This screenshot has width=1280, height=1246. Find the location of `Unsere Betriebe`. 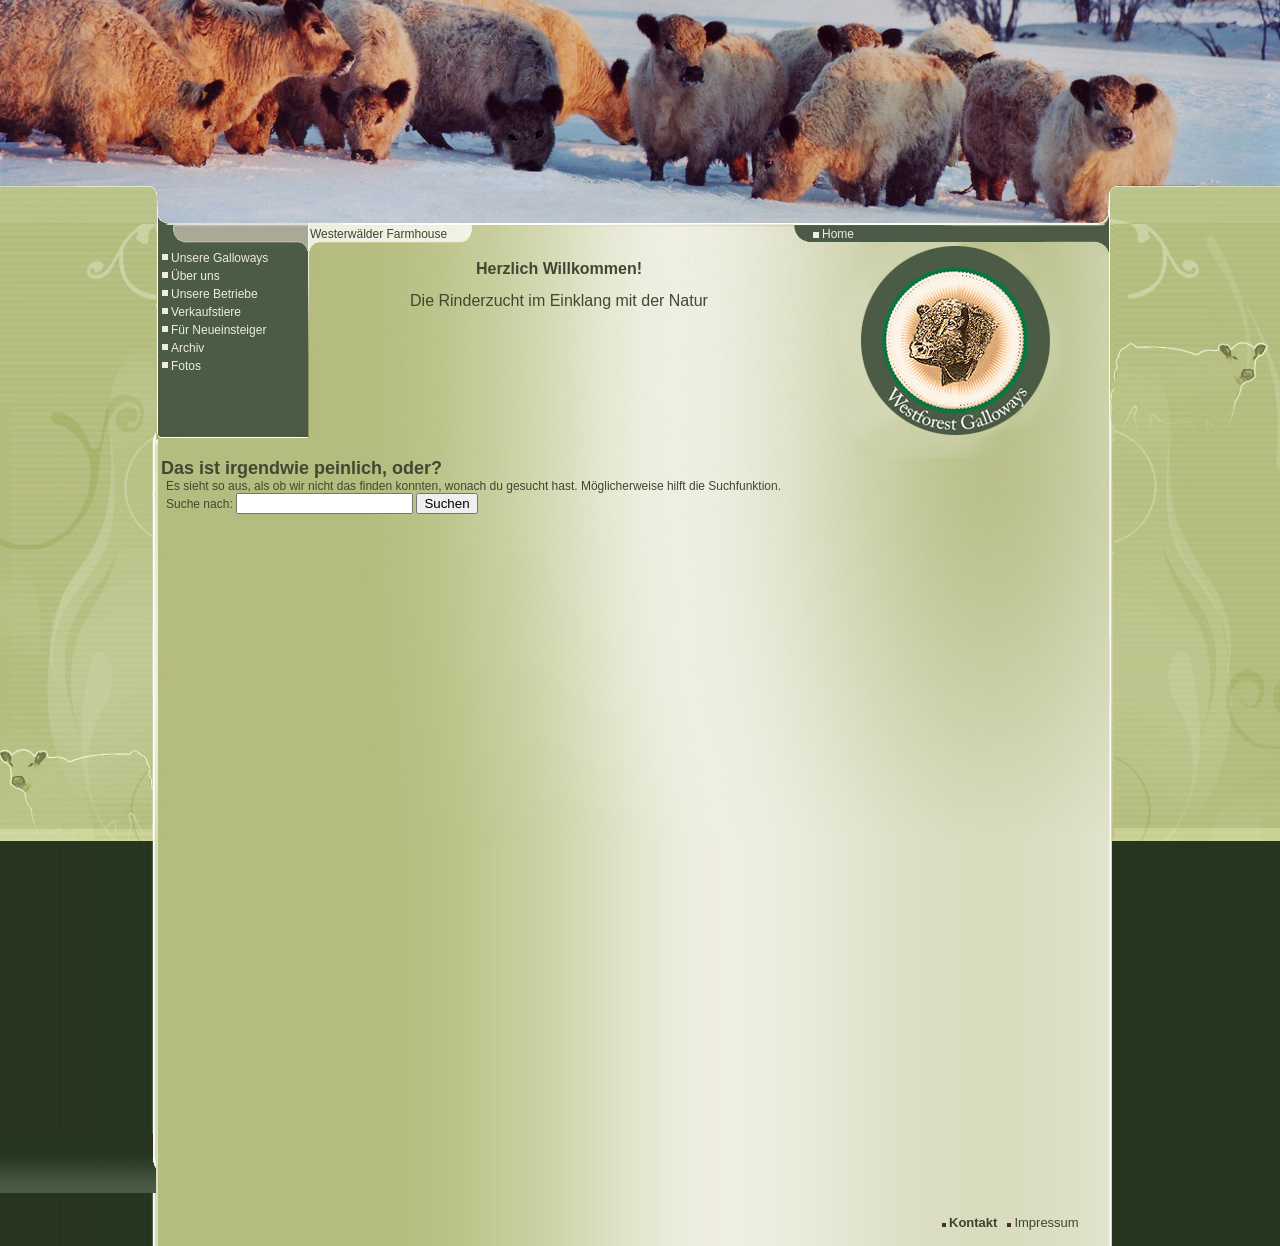

Unsere Betriebe is located at coordinates (214, 294).